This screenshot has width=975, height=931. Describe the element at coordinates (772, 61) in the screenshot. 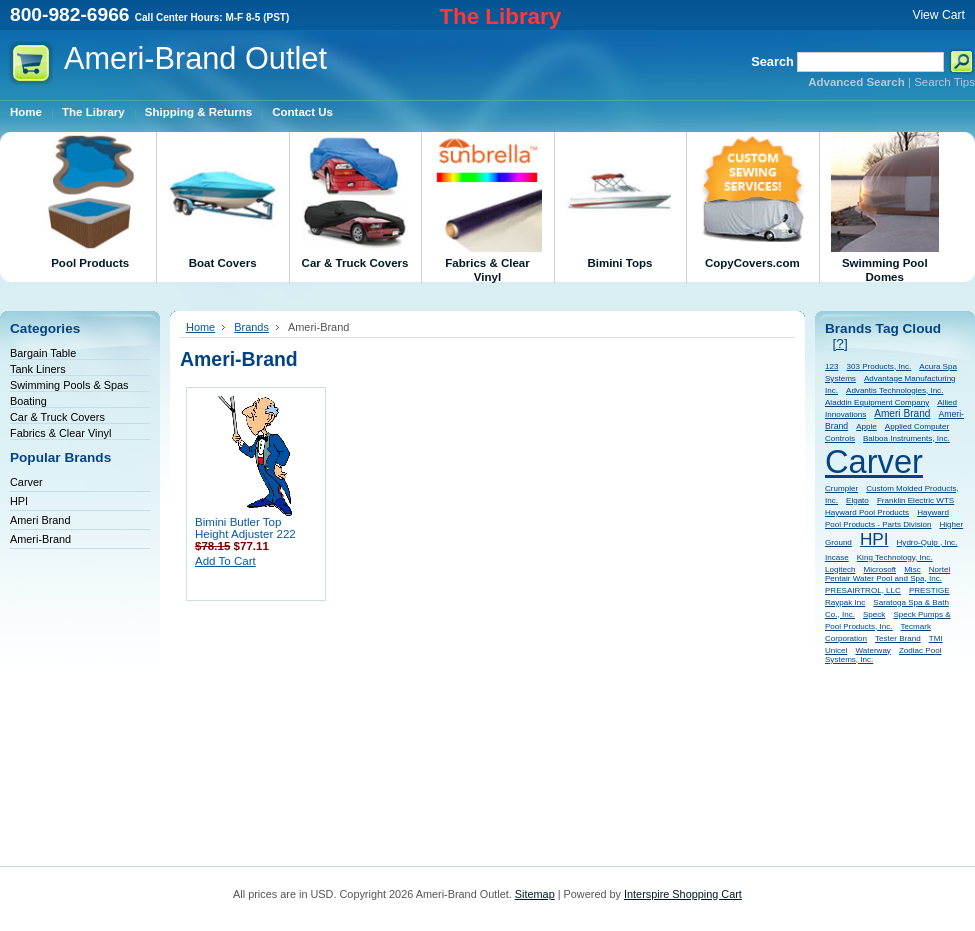

I see `Search` at that location.